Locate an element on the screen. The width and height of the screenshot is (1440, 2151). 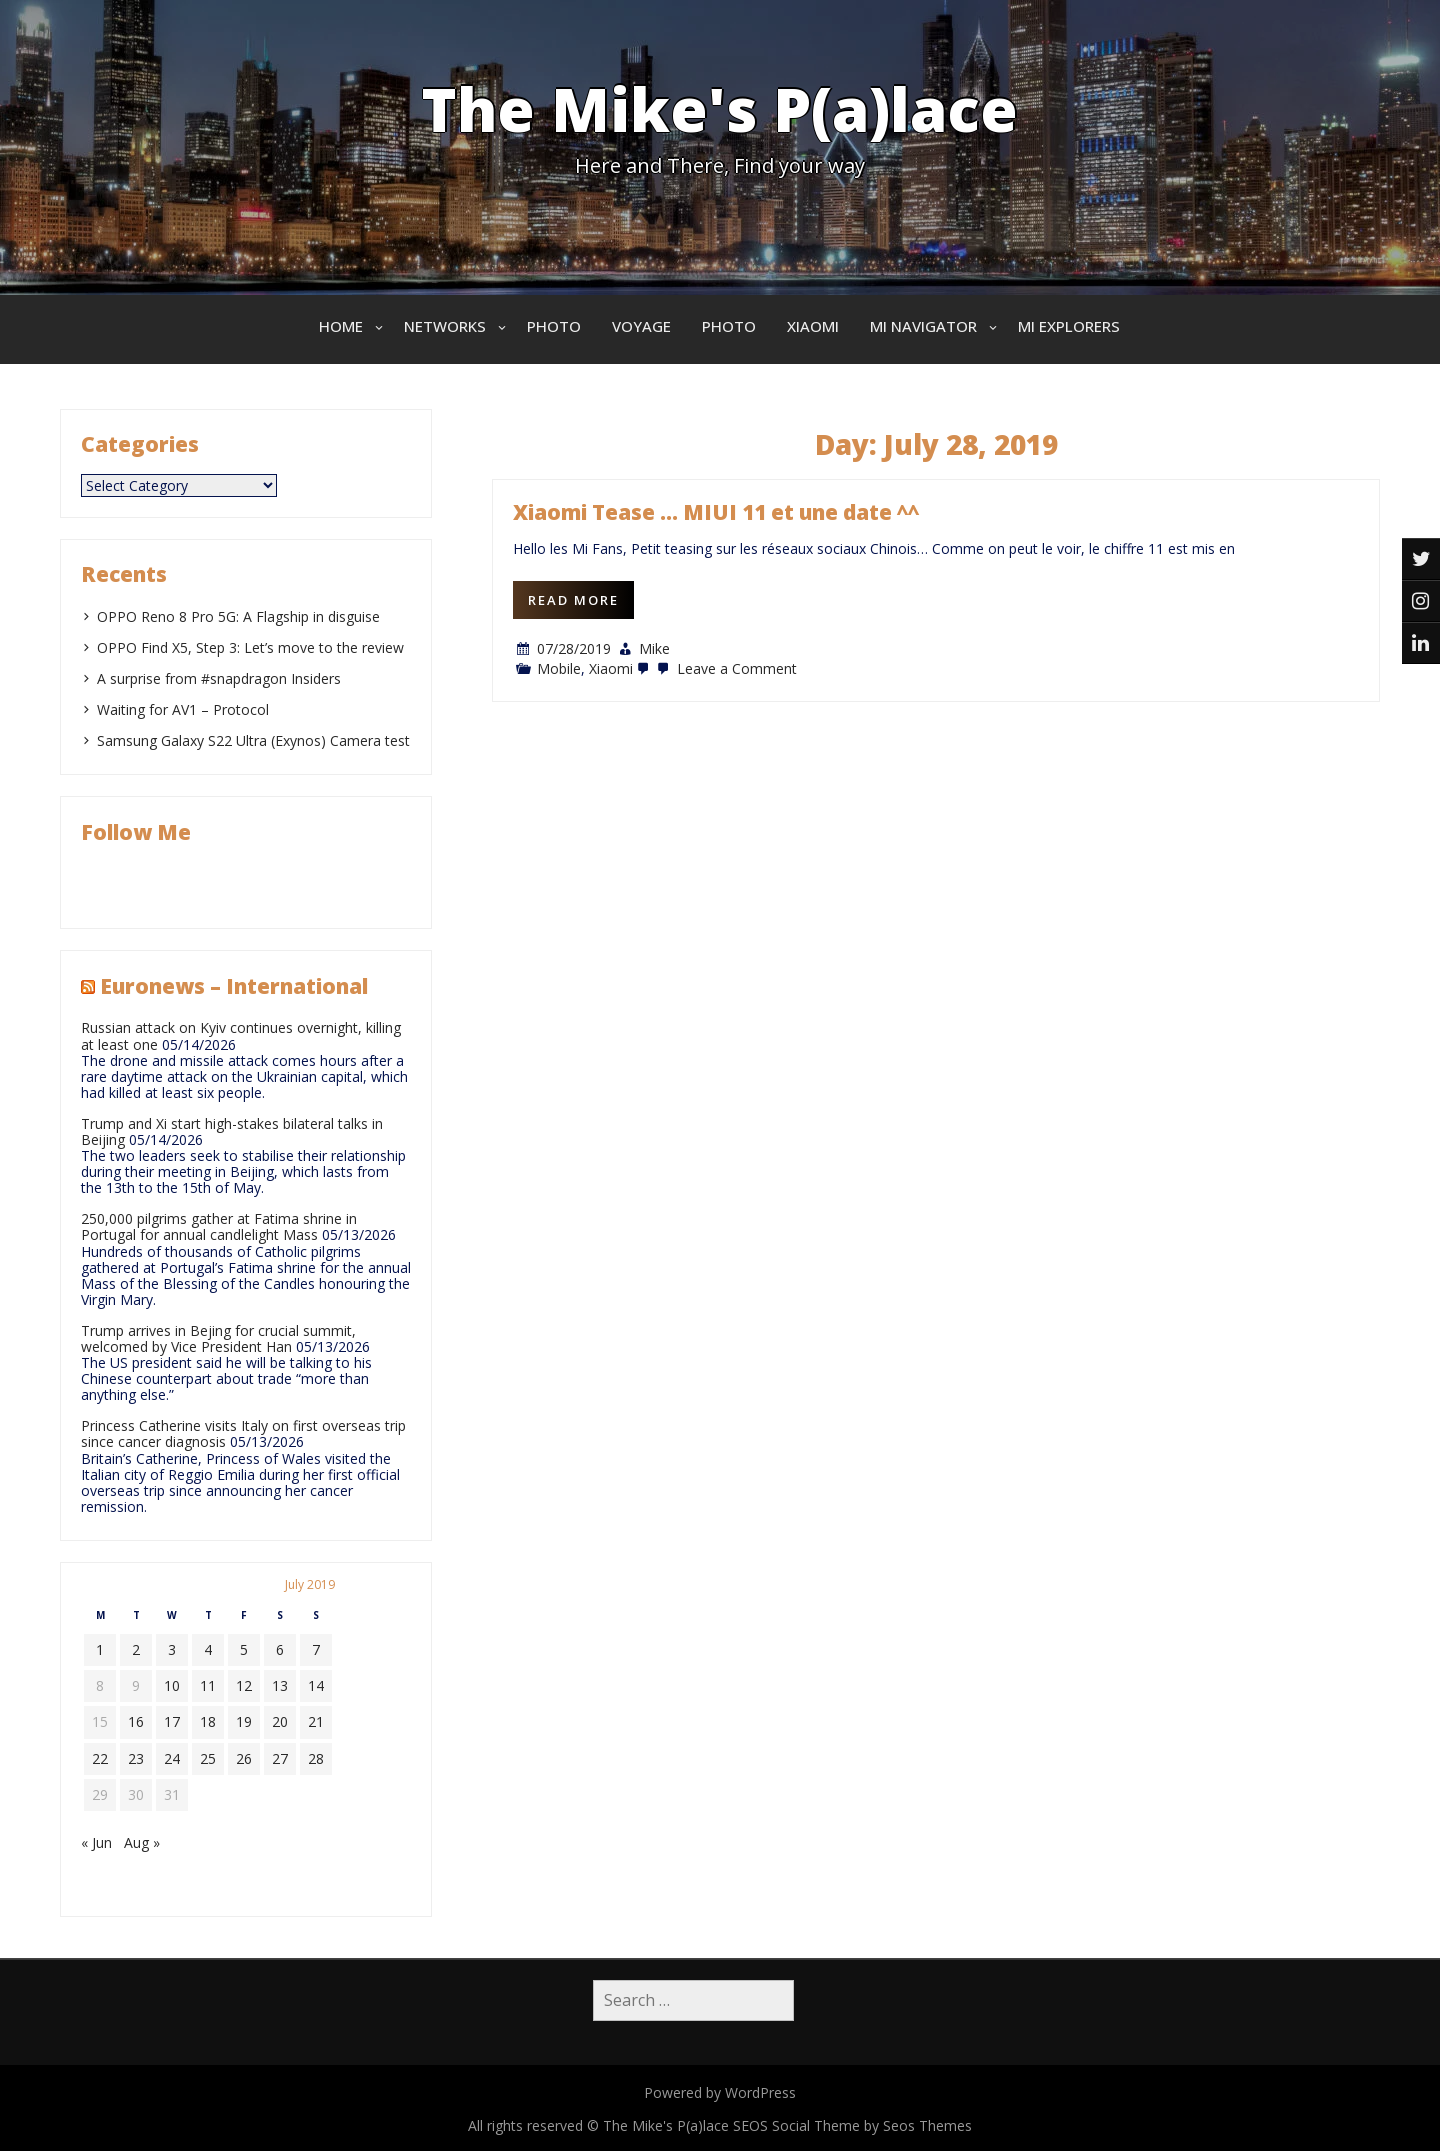
7 [Posts published on July 7, 2019] is located at coordinates (316, 1649).